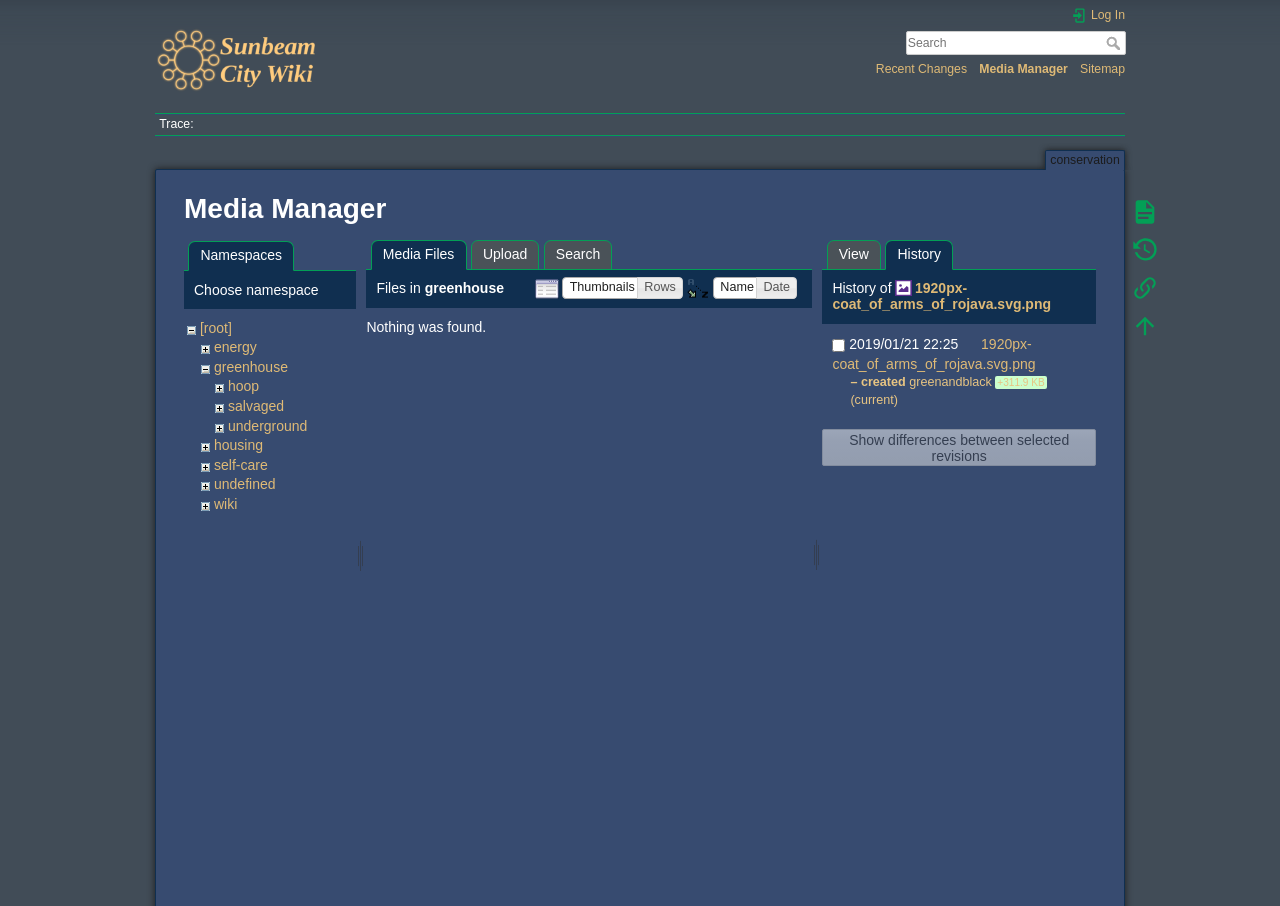 This screenshot has width=1280, height=906. What do you see at coordinates (267, 426) in the screenshot?
I see `underground` at bounding box center [267, 426].